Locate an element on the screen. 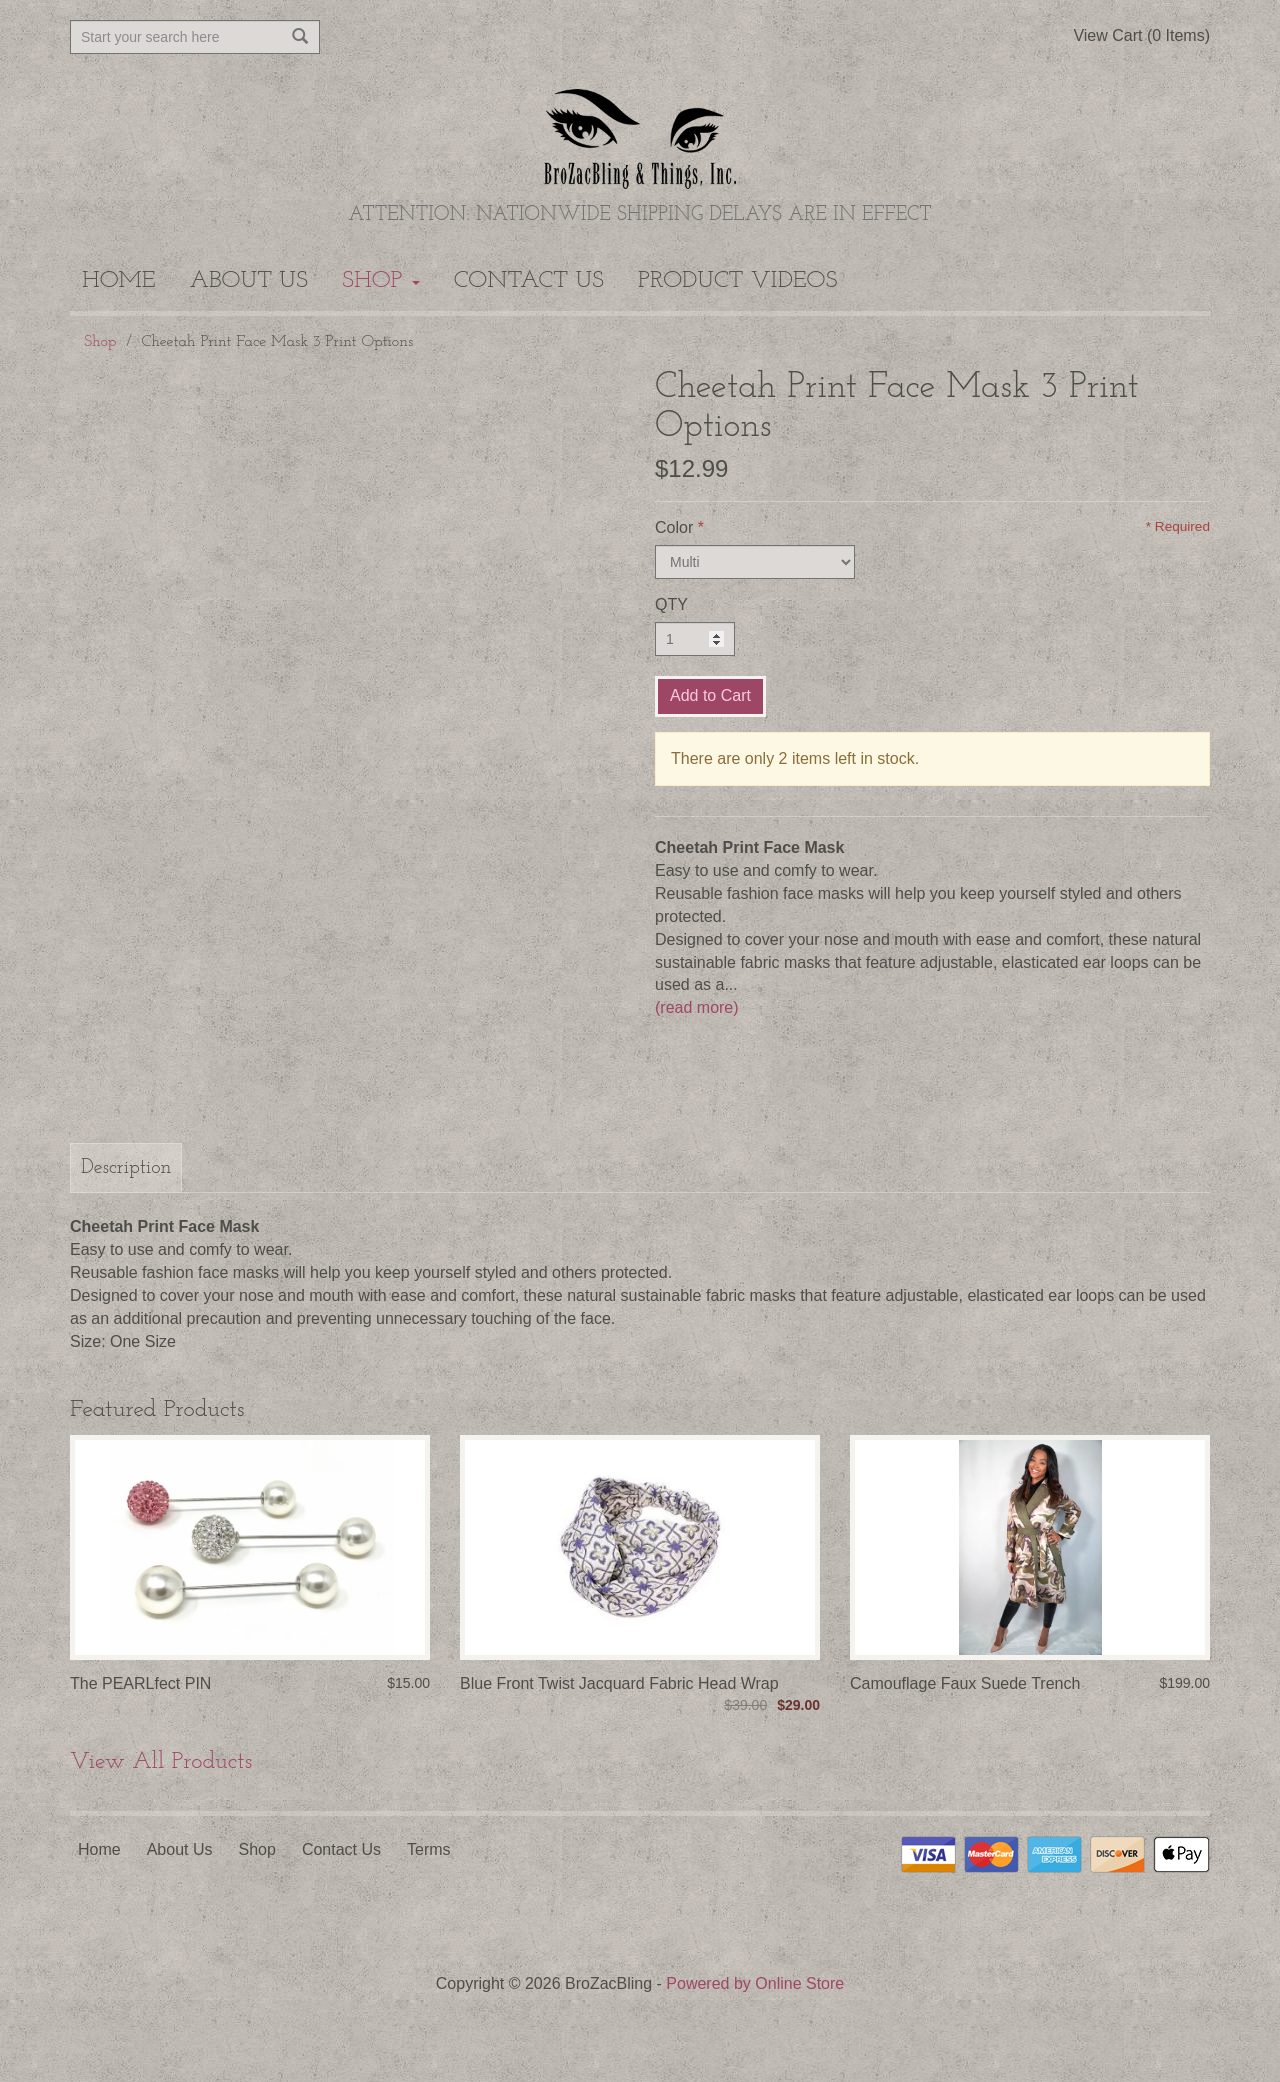 The height and width of the screenshot is (2082, 1280). Terms is located at coordinates (429, 1849).